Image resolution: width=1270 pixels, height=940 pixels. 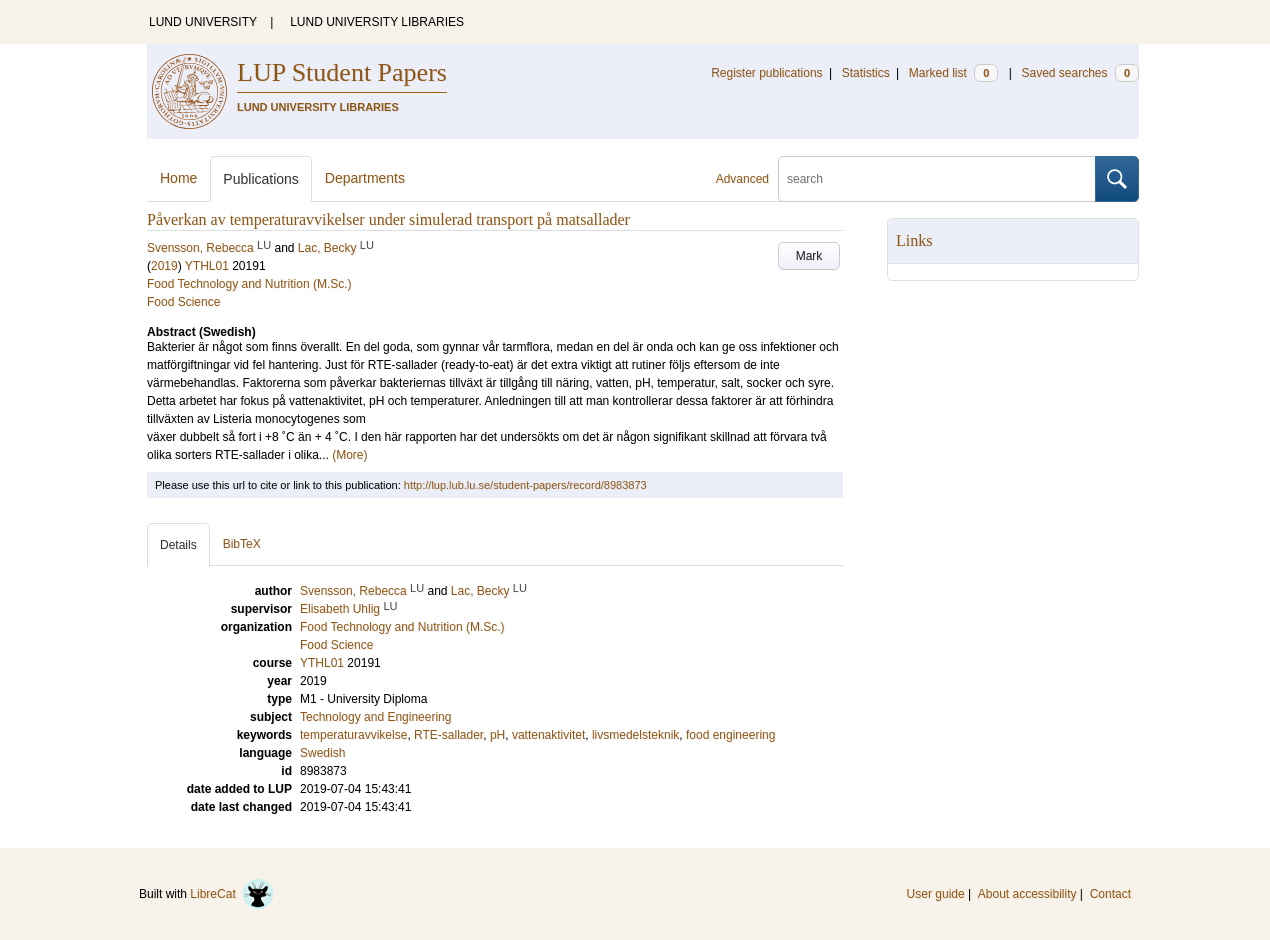 I want to click on Marked list, so click(x=953, y=73).